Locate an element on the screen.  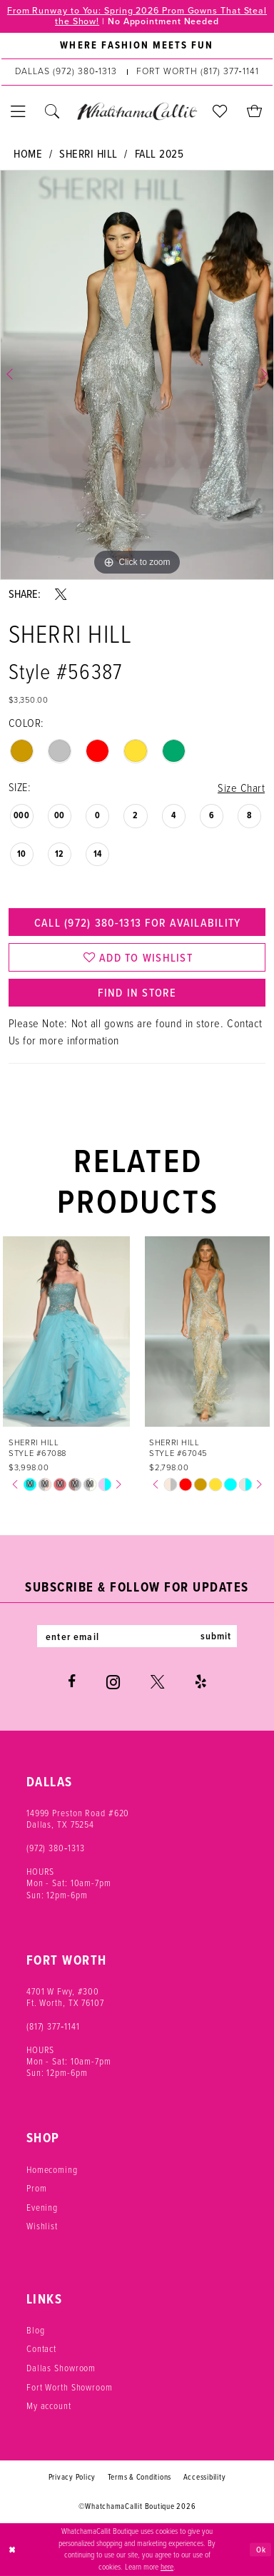
[Enter email] is located at coordinates (137, 1636).